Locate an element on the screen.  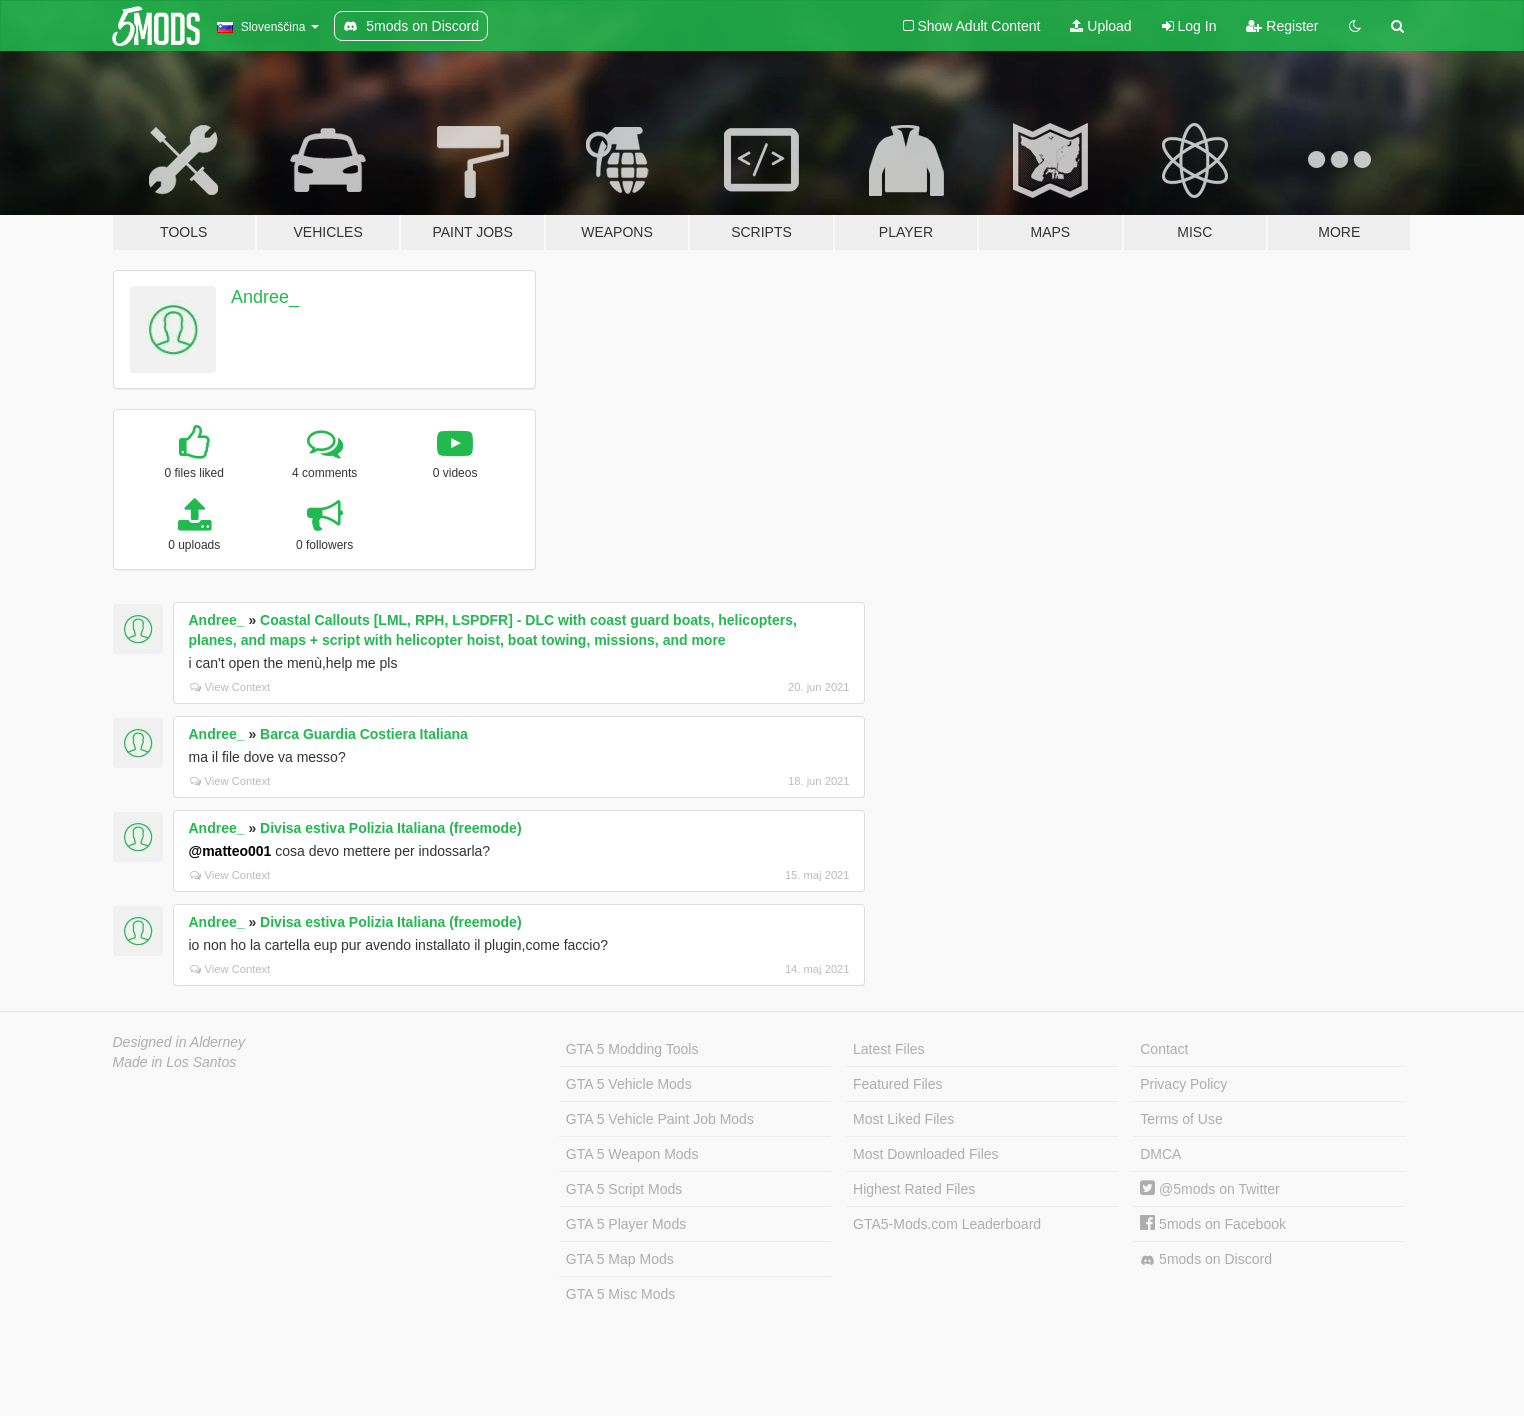
Made in Los Santos is located at coordinates (175, 1062).